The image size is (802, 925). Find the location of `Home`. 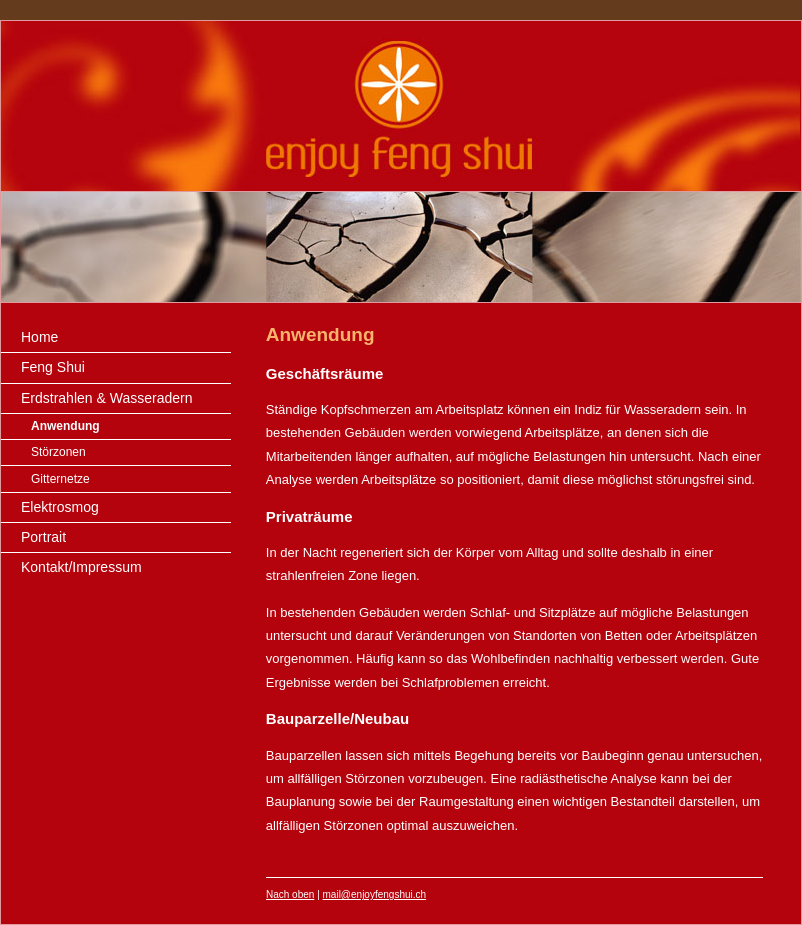

Home is located at coordinates (39, 337).